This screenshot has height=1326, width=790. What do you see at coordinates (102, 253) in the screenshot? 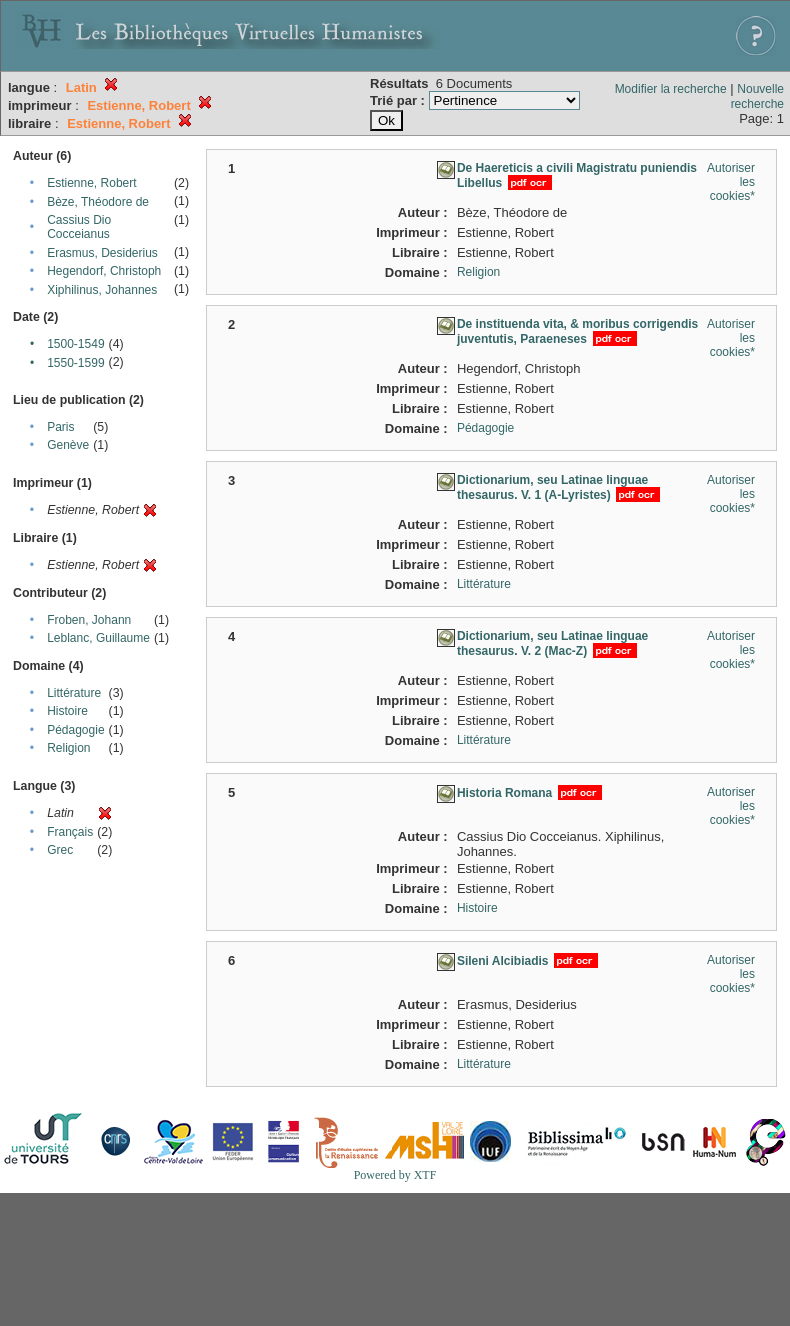
I see `Erasmus, Desiderius` at bounding box center [102, 253].